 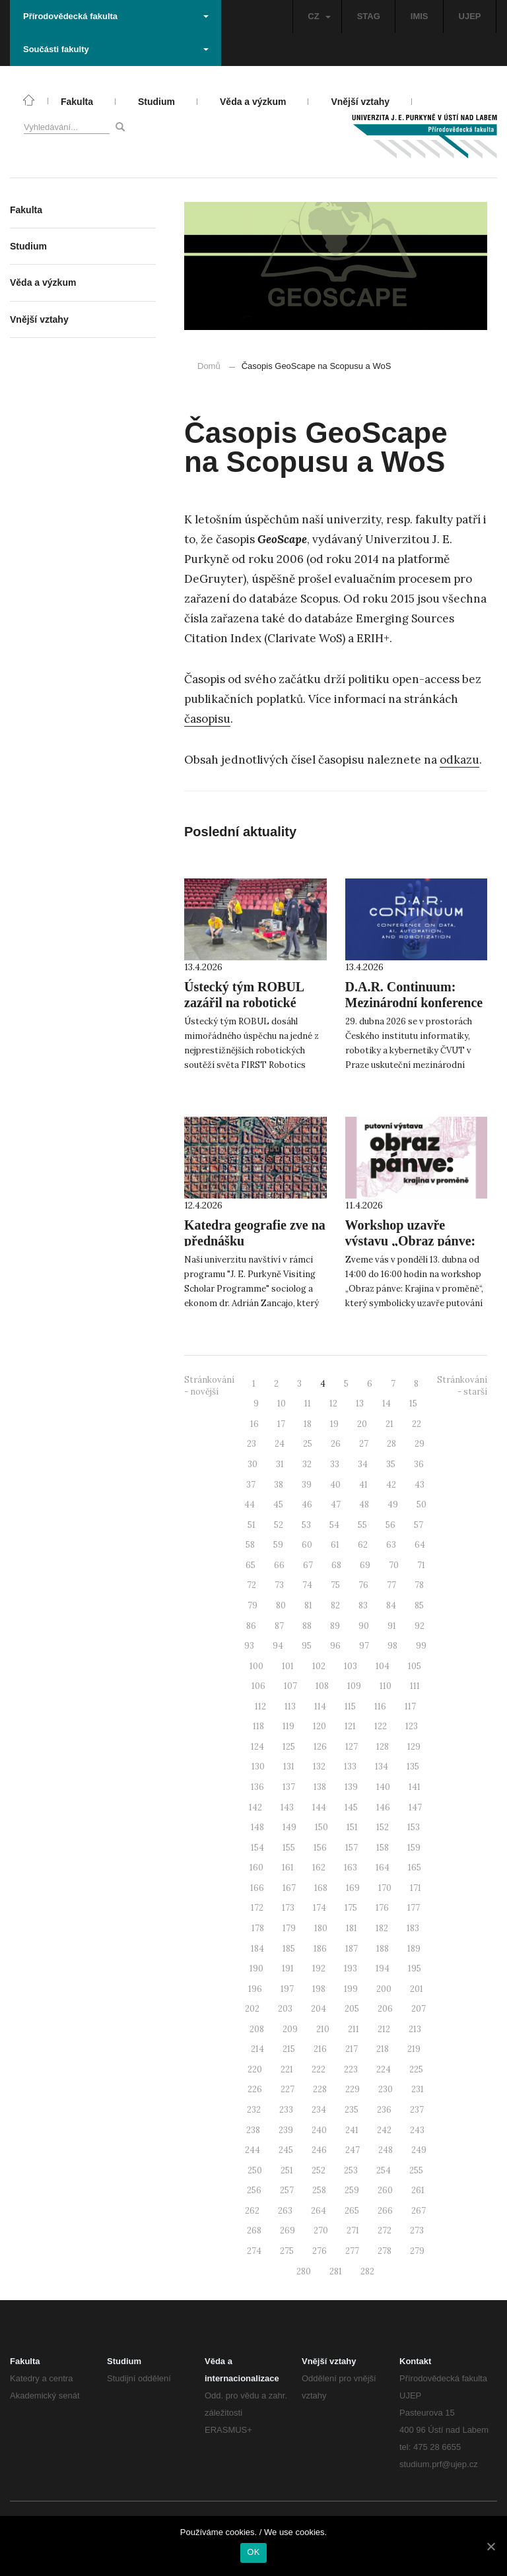 What do you see at coordinates (352, 2008) in the screenshot?
I see `205` at bounding box center [352, 2008].